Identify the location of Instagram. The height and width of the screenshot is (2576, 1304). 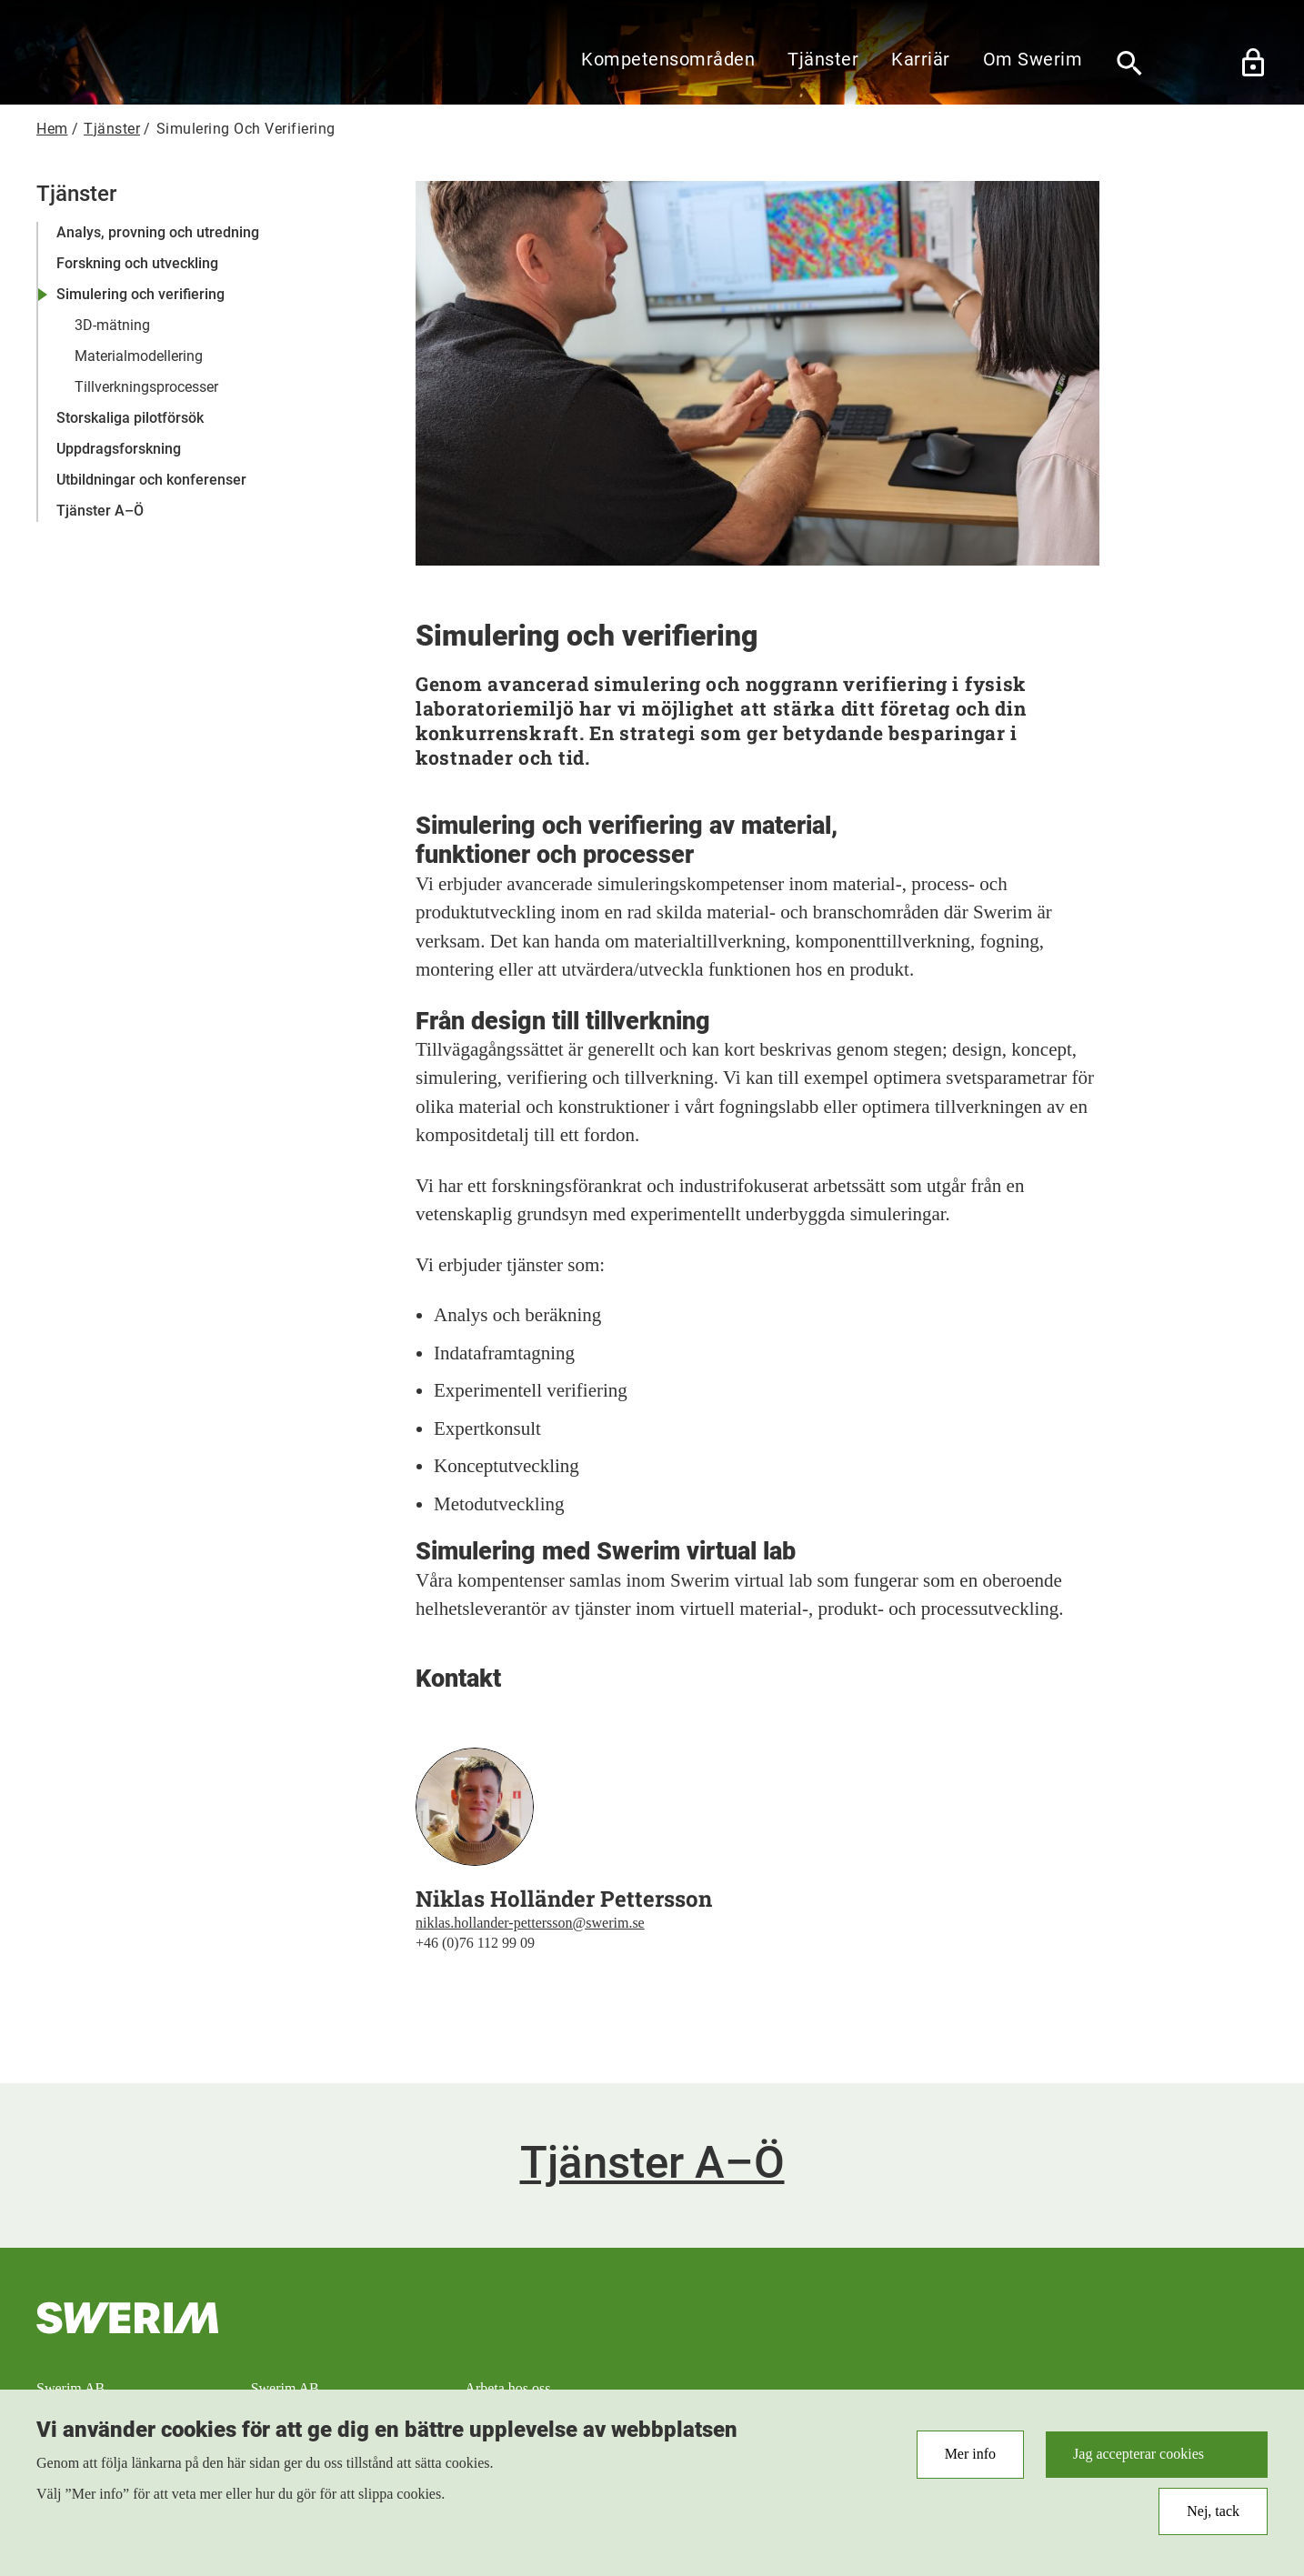
(1185, 2343).